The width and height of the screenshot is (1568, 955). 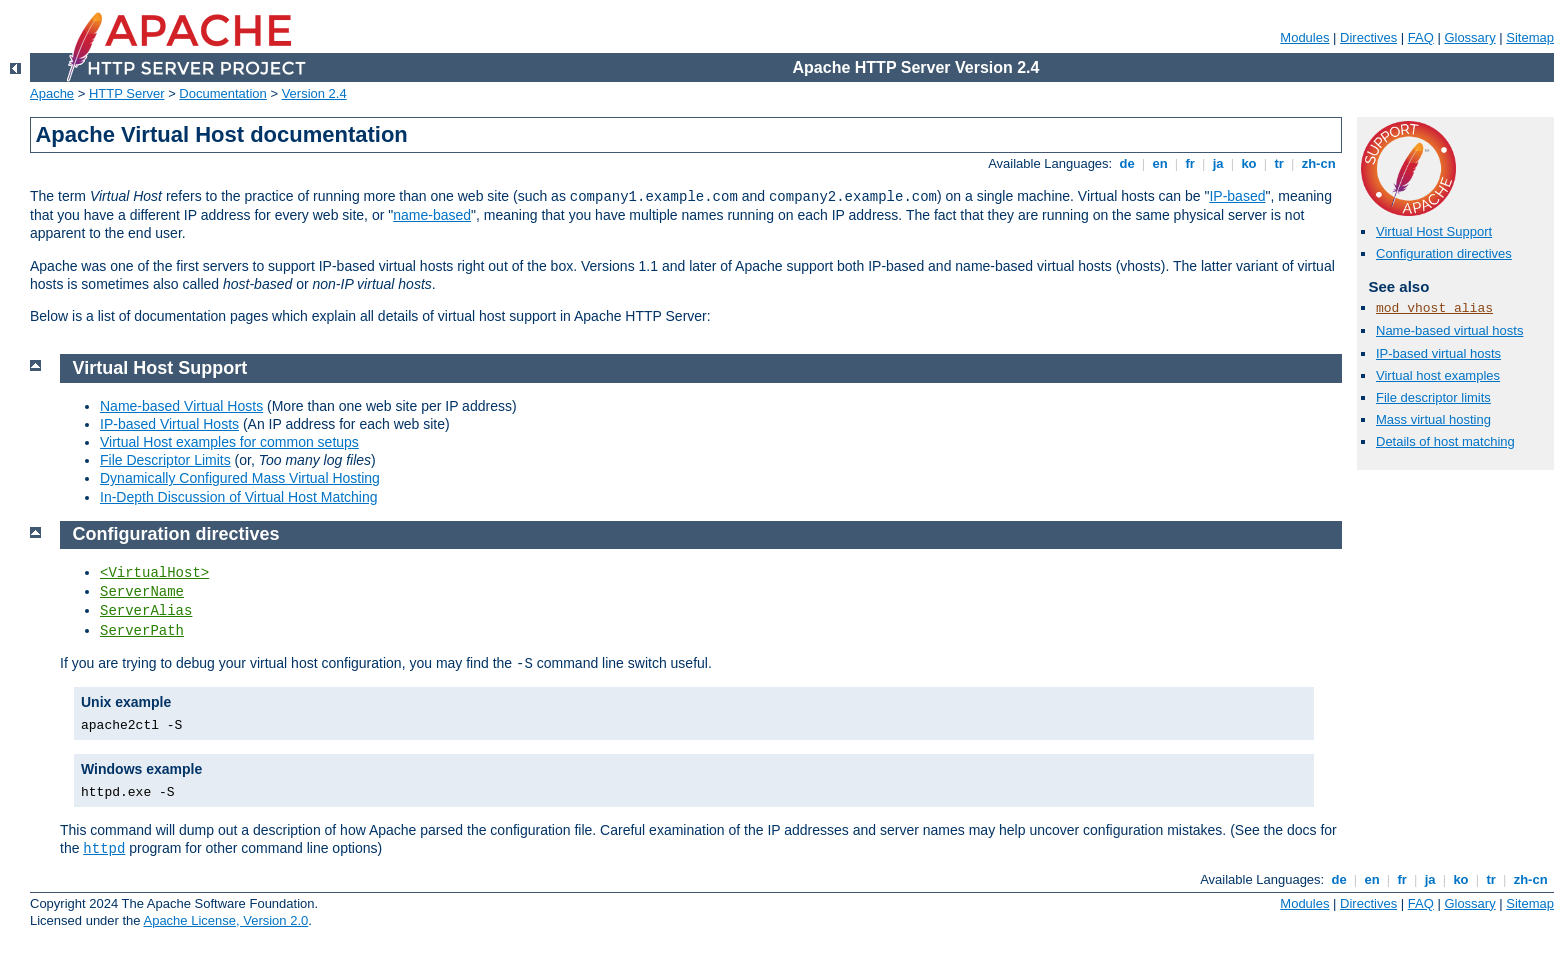 What do you see at coordinates (225, 920) in the screenshot?
I see `Apache License, Version 2.0` at bounding box center [225, 920].